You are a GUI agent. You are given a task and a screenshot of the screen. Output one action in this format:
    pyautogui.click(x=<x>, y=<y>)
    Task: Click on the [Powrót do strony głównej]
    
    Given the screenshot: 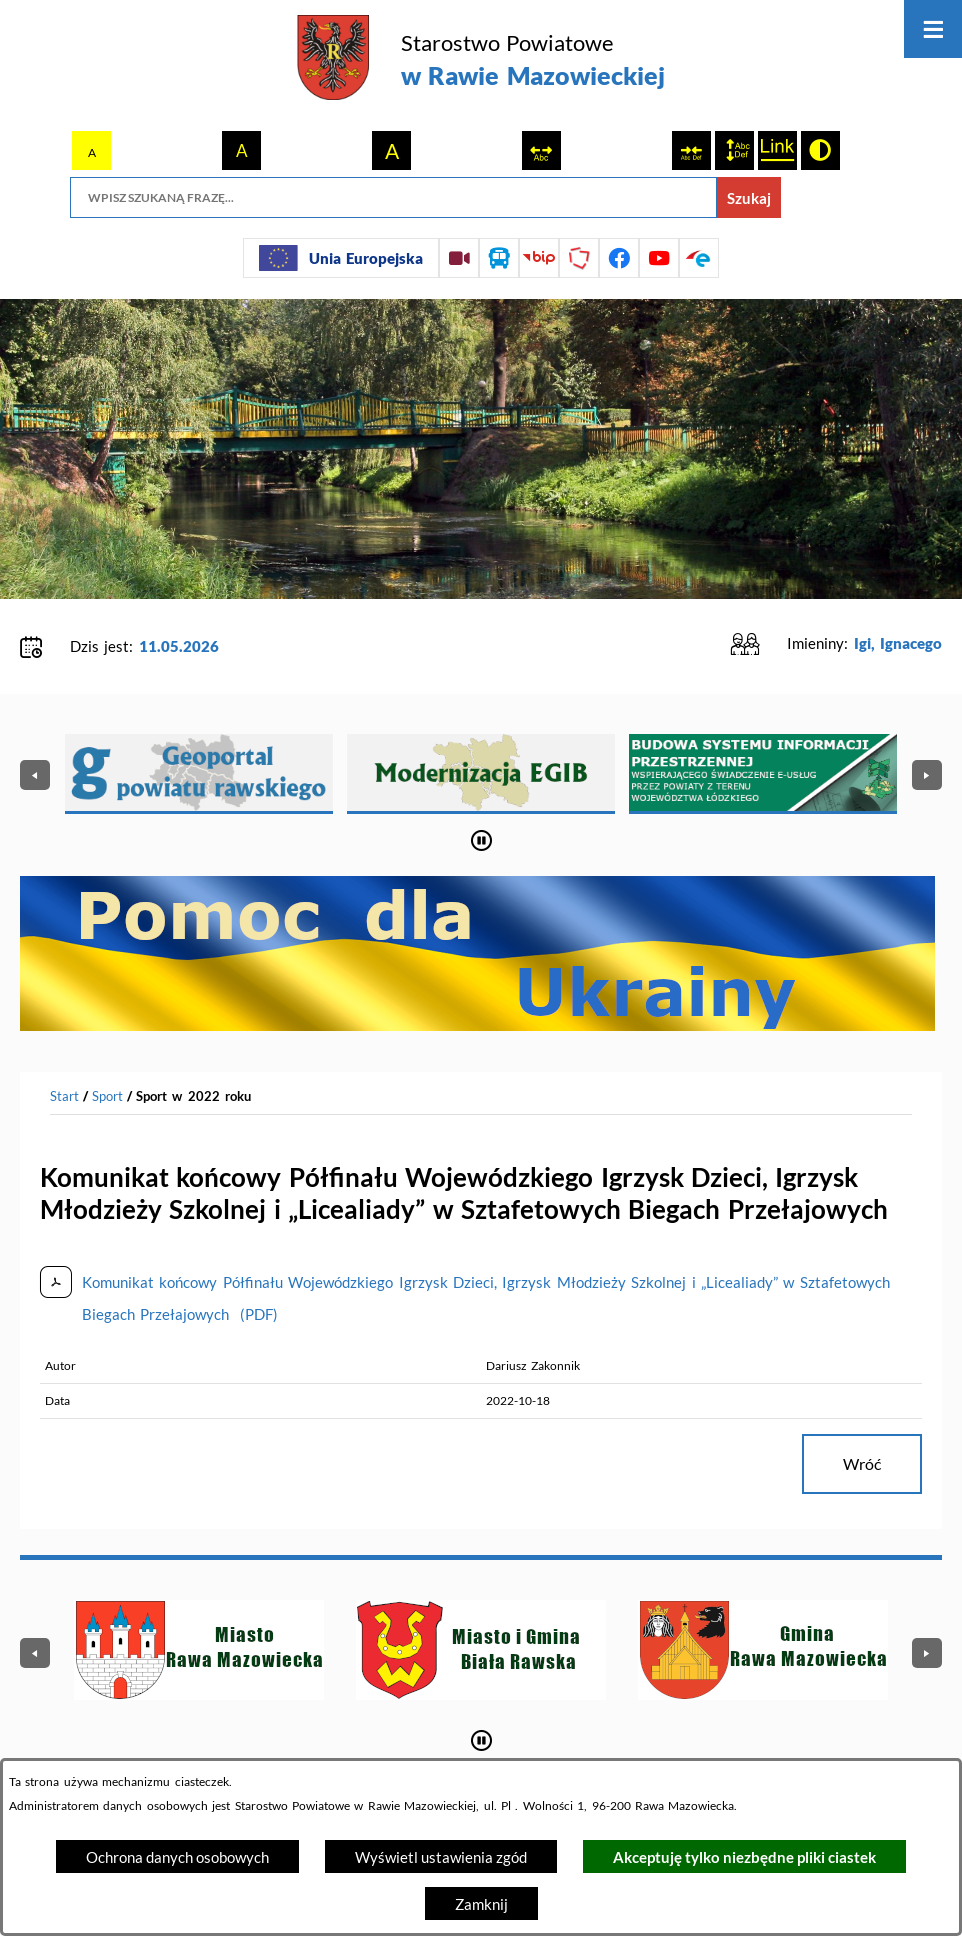 What is the action you would take?
    pyautogui.click(x=64, y=1097)
    